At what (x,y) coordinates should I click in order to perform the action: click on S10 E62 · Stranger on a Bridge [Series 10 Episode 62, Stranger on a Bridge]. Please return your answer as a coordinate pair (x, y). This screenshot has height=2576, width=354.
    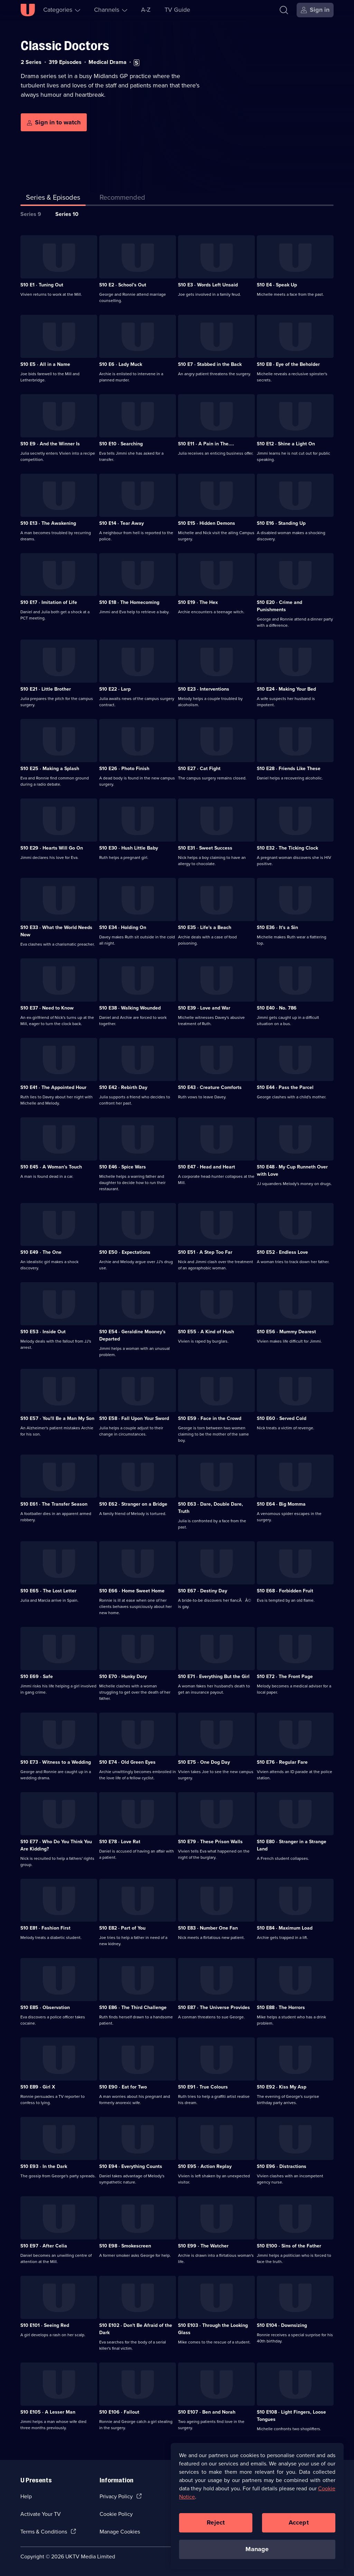
    Looking at the image, I should click on (133, 1504).